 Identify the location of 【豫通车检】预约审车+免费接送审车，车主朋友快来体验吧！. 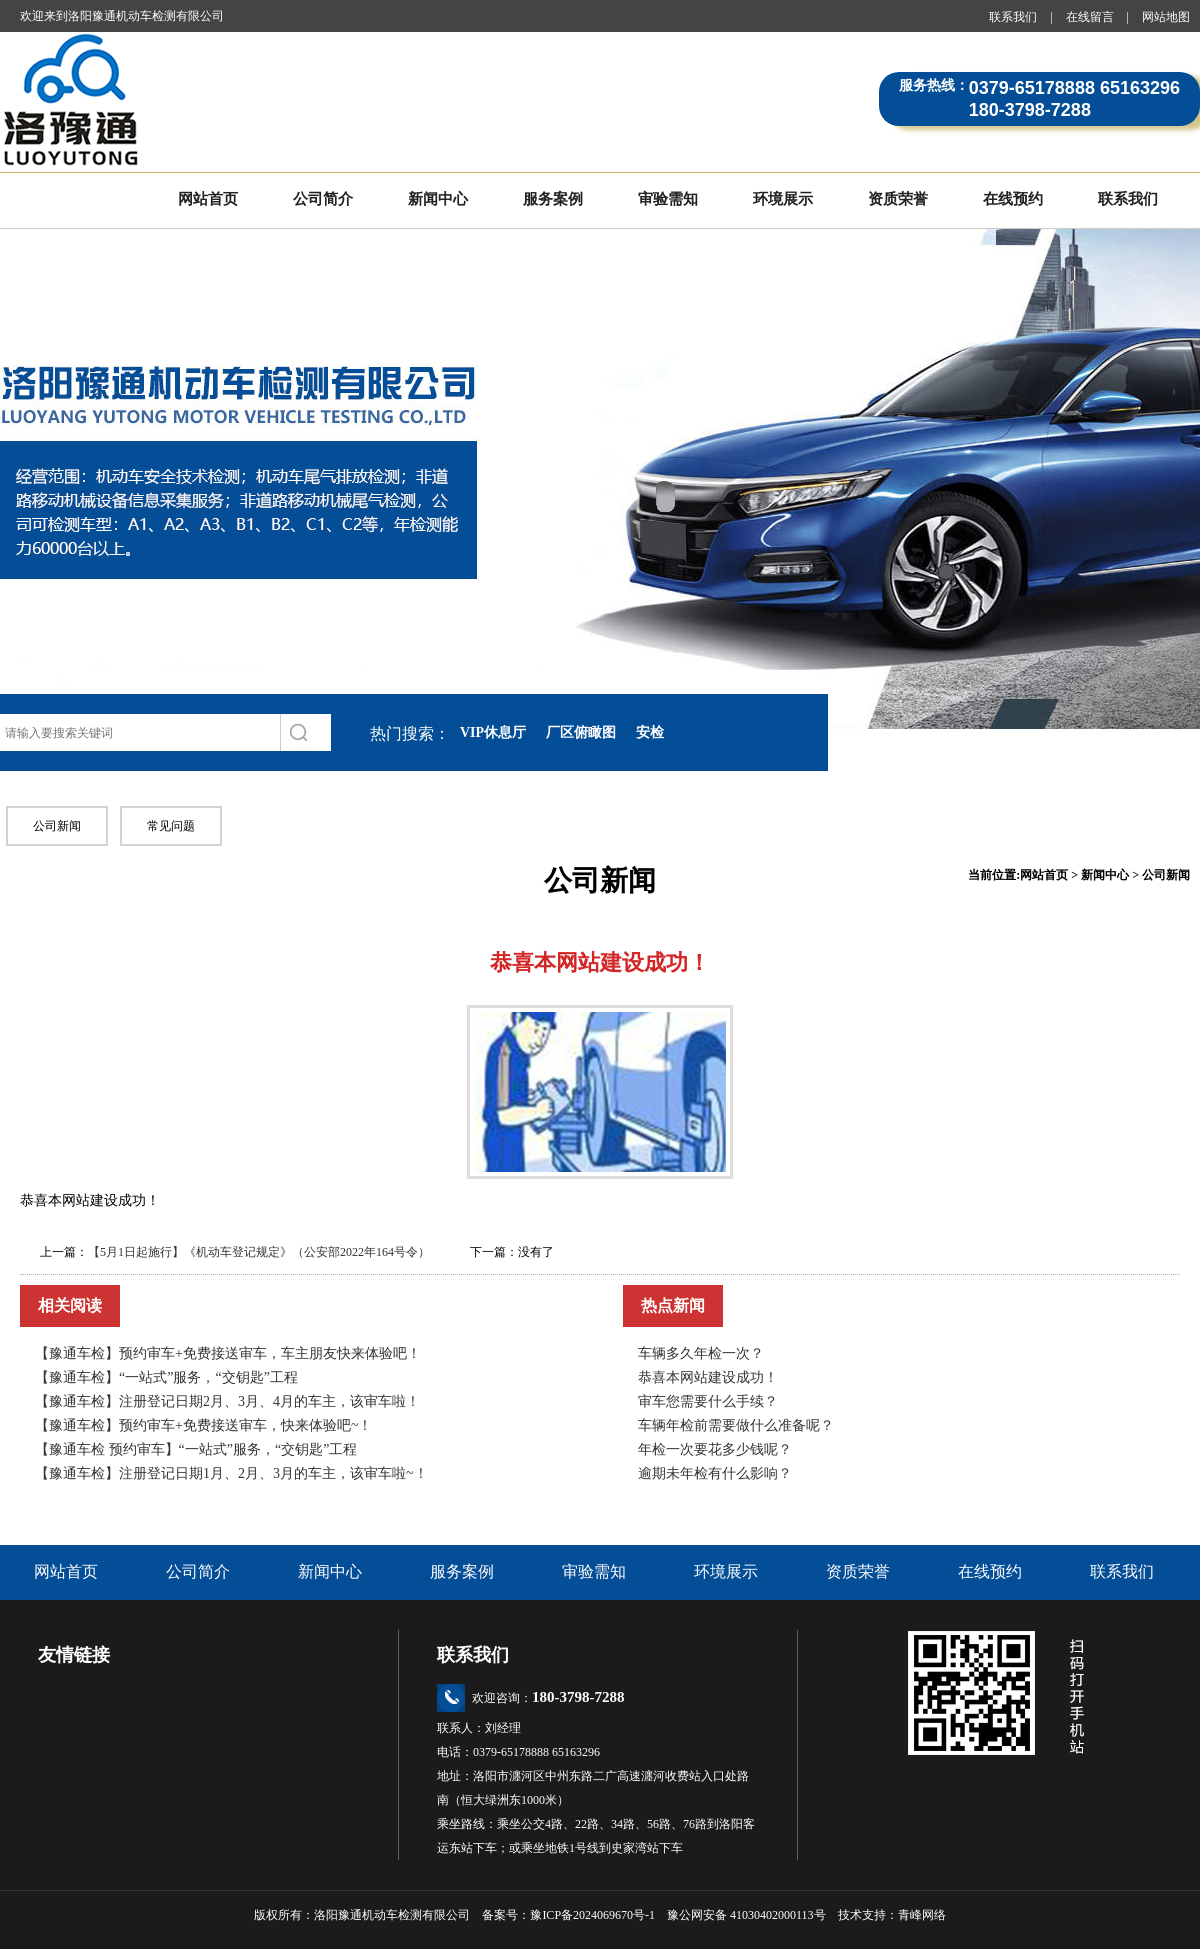
(228, 1353).